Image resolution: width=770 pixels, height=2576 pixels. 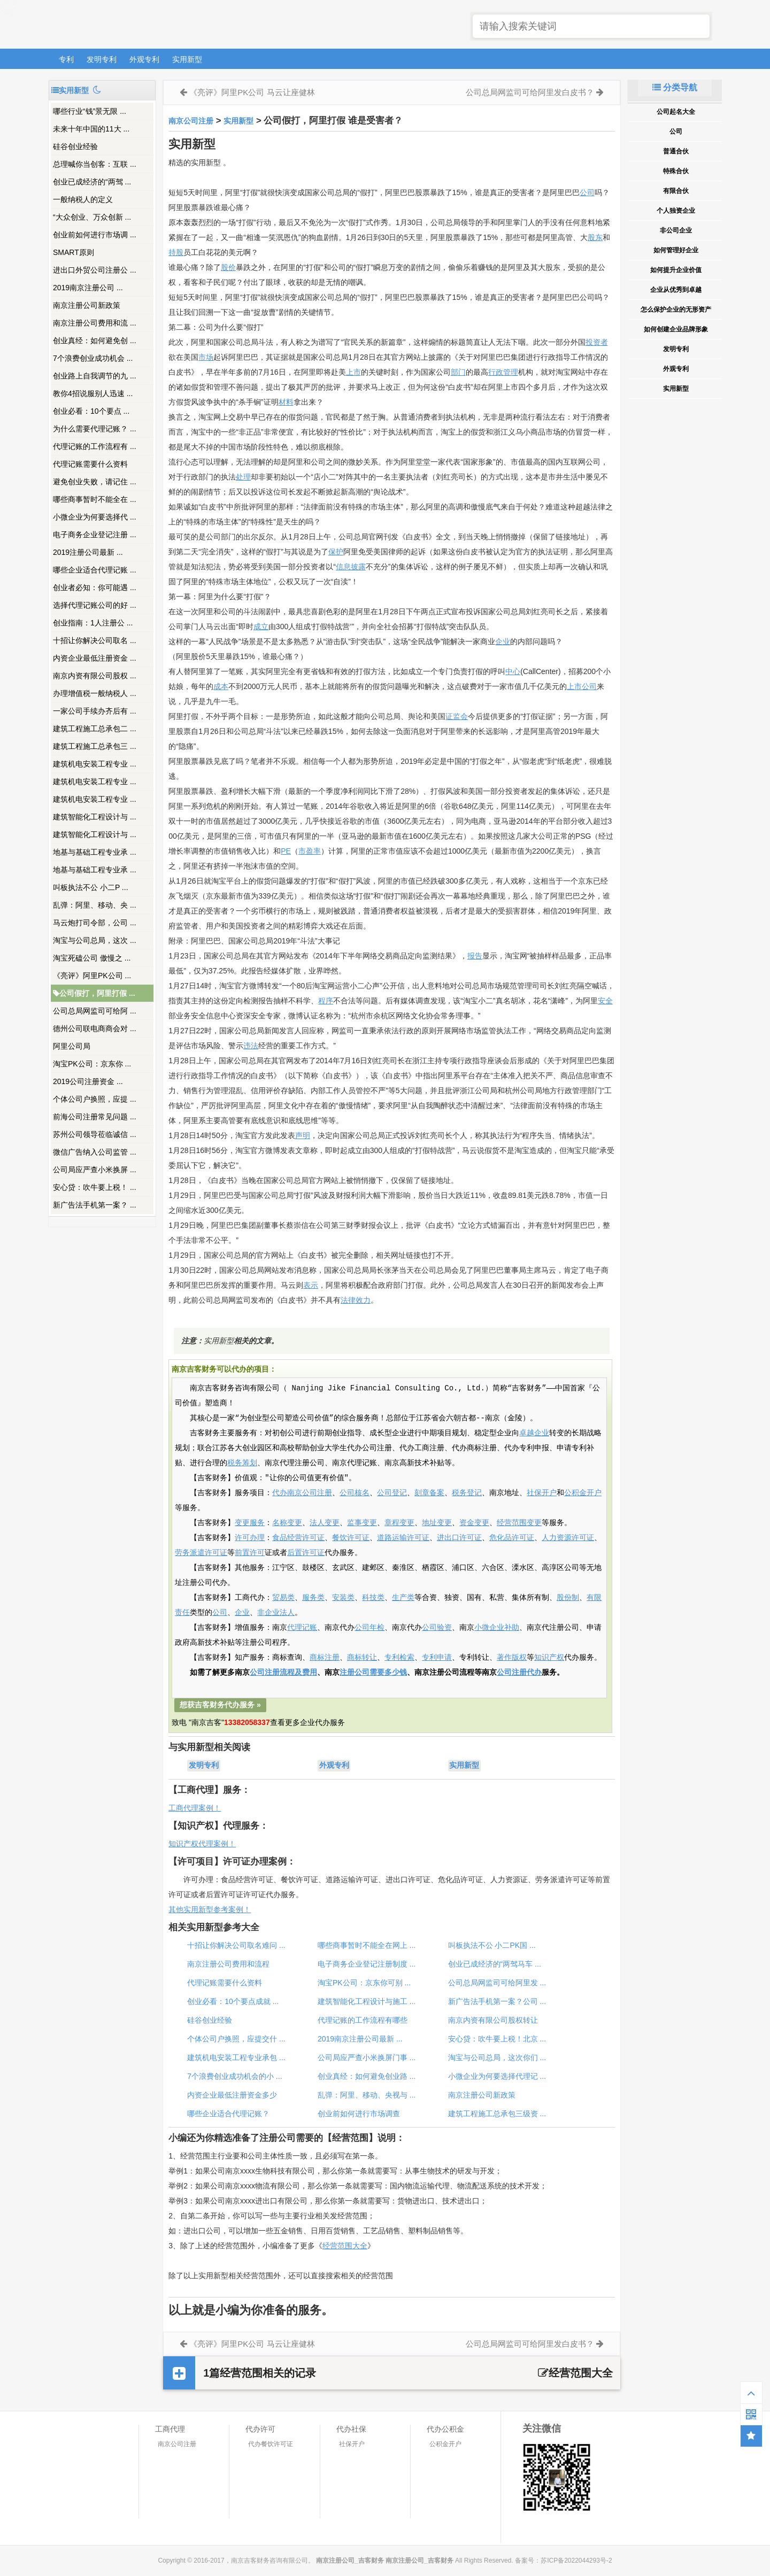 What do you see at coordinates (437, 1523) in the screenshot?
I see `地址变更` at bounding box center [437, 1523].